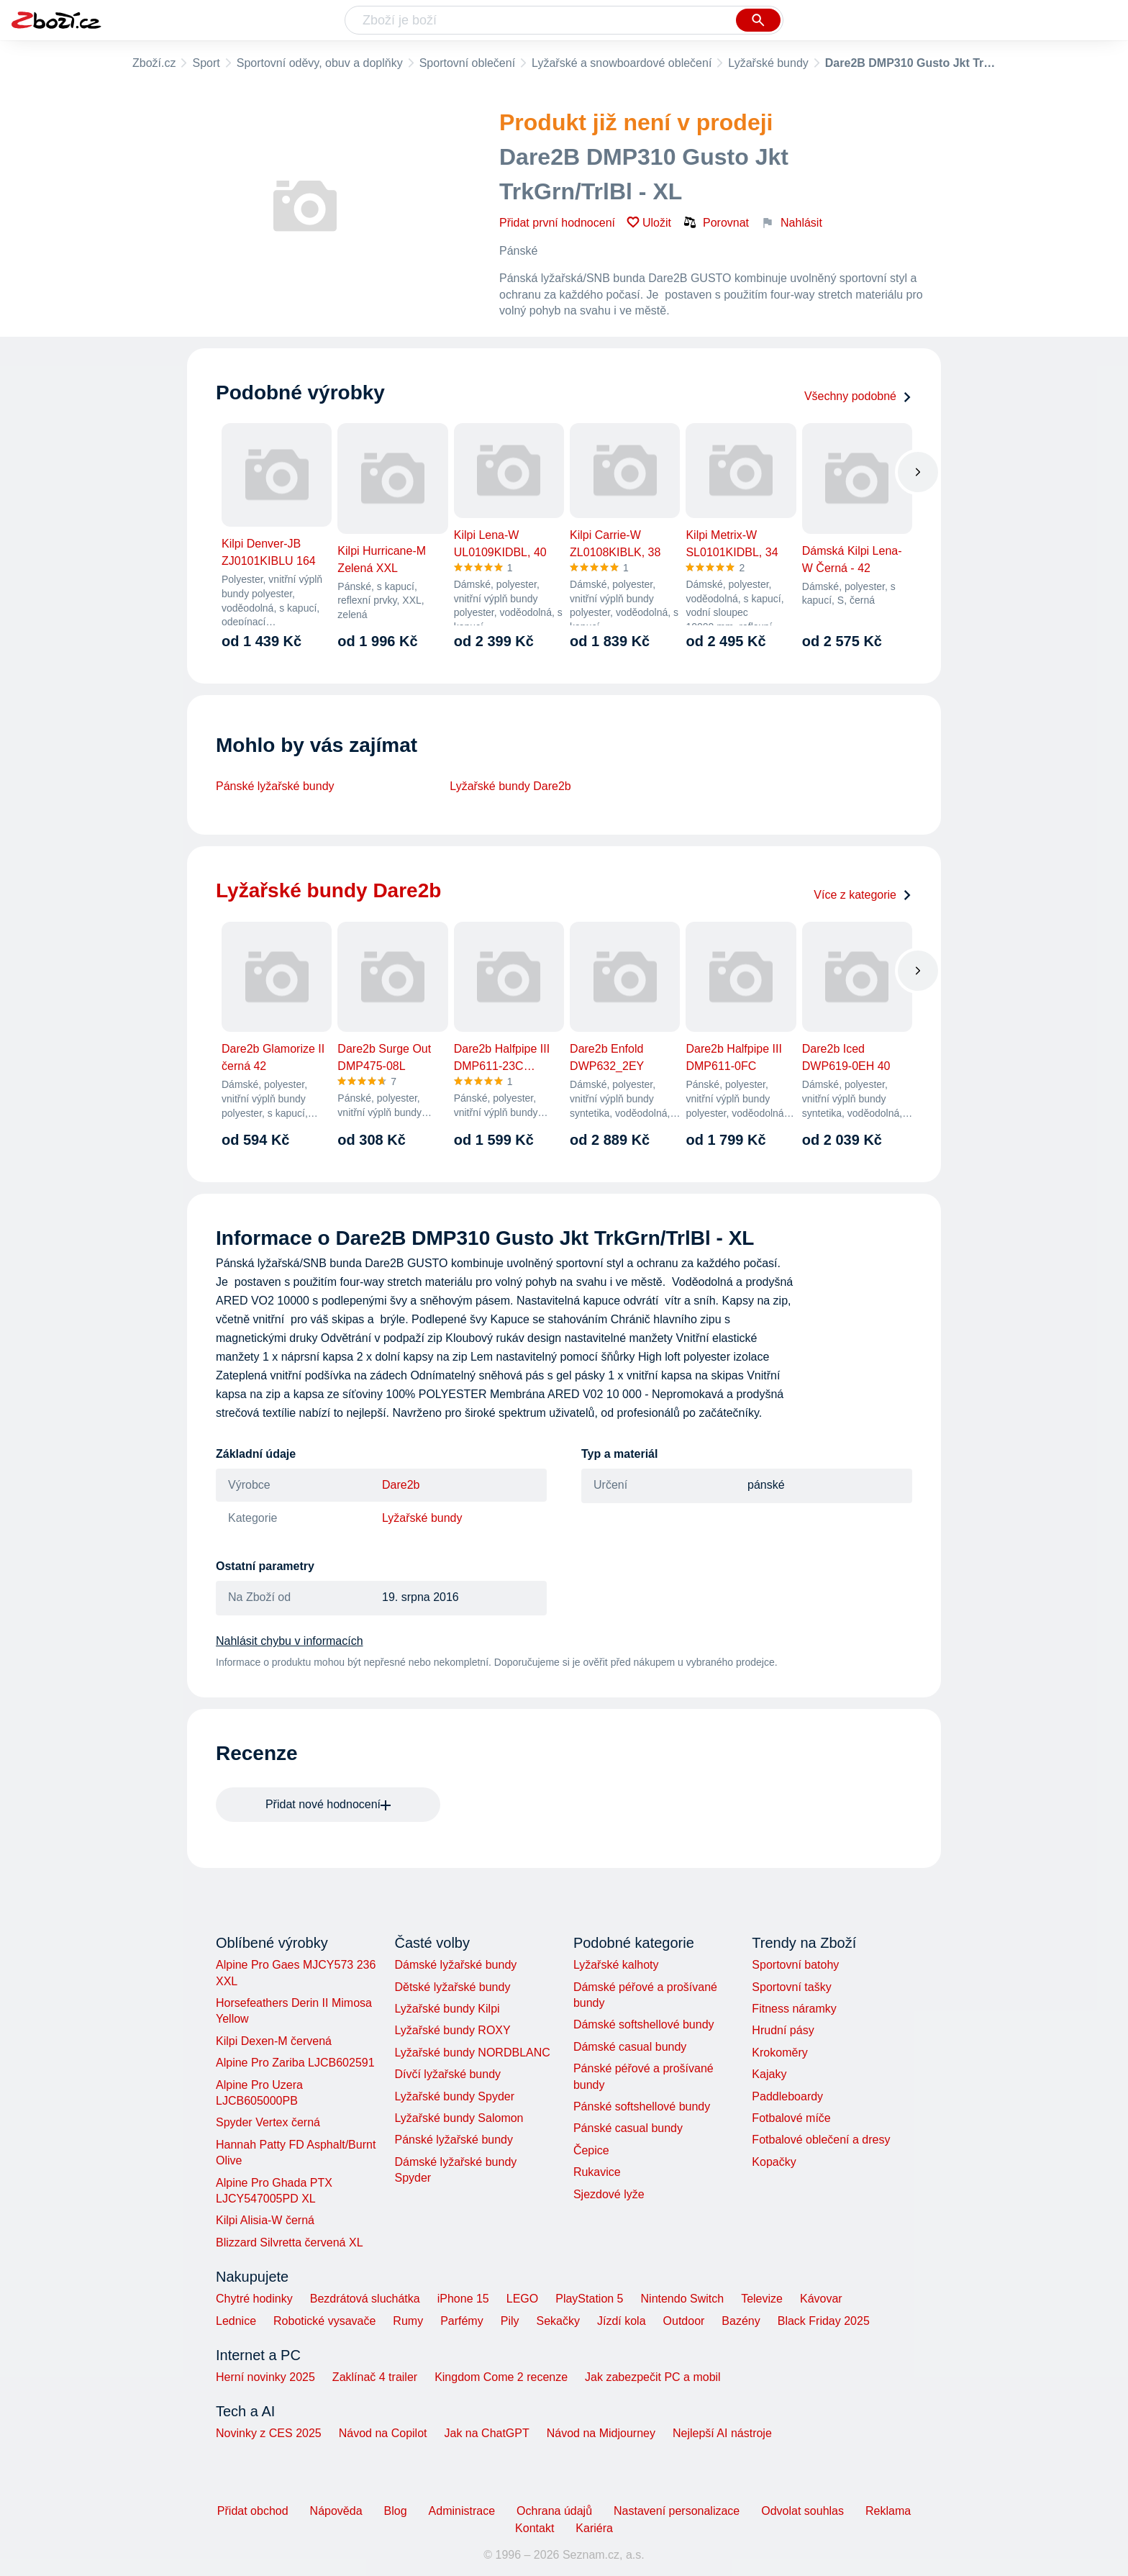 The height and width of the screenshot is (2576, 1128). I want to click on Pánské lyžařské bundy, so click(275, 786).